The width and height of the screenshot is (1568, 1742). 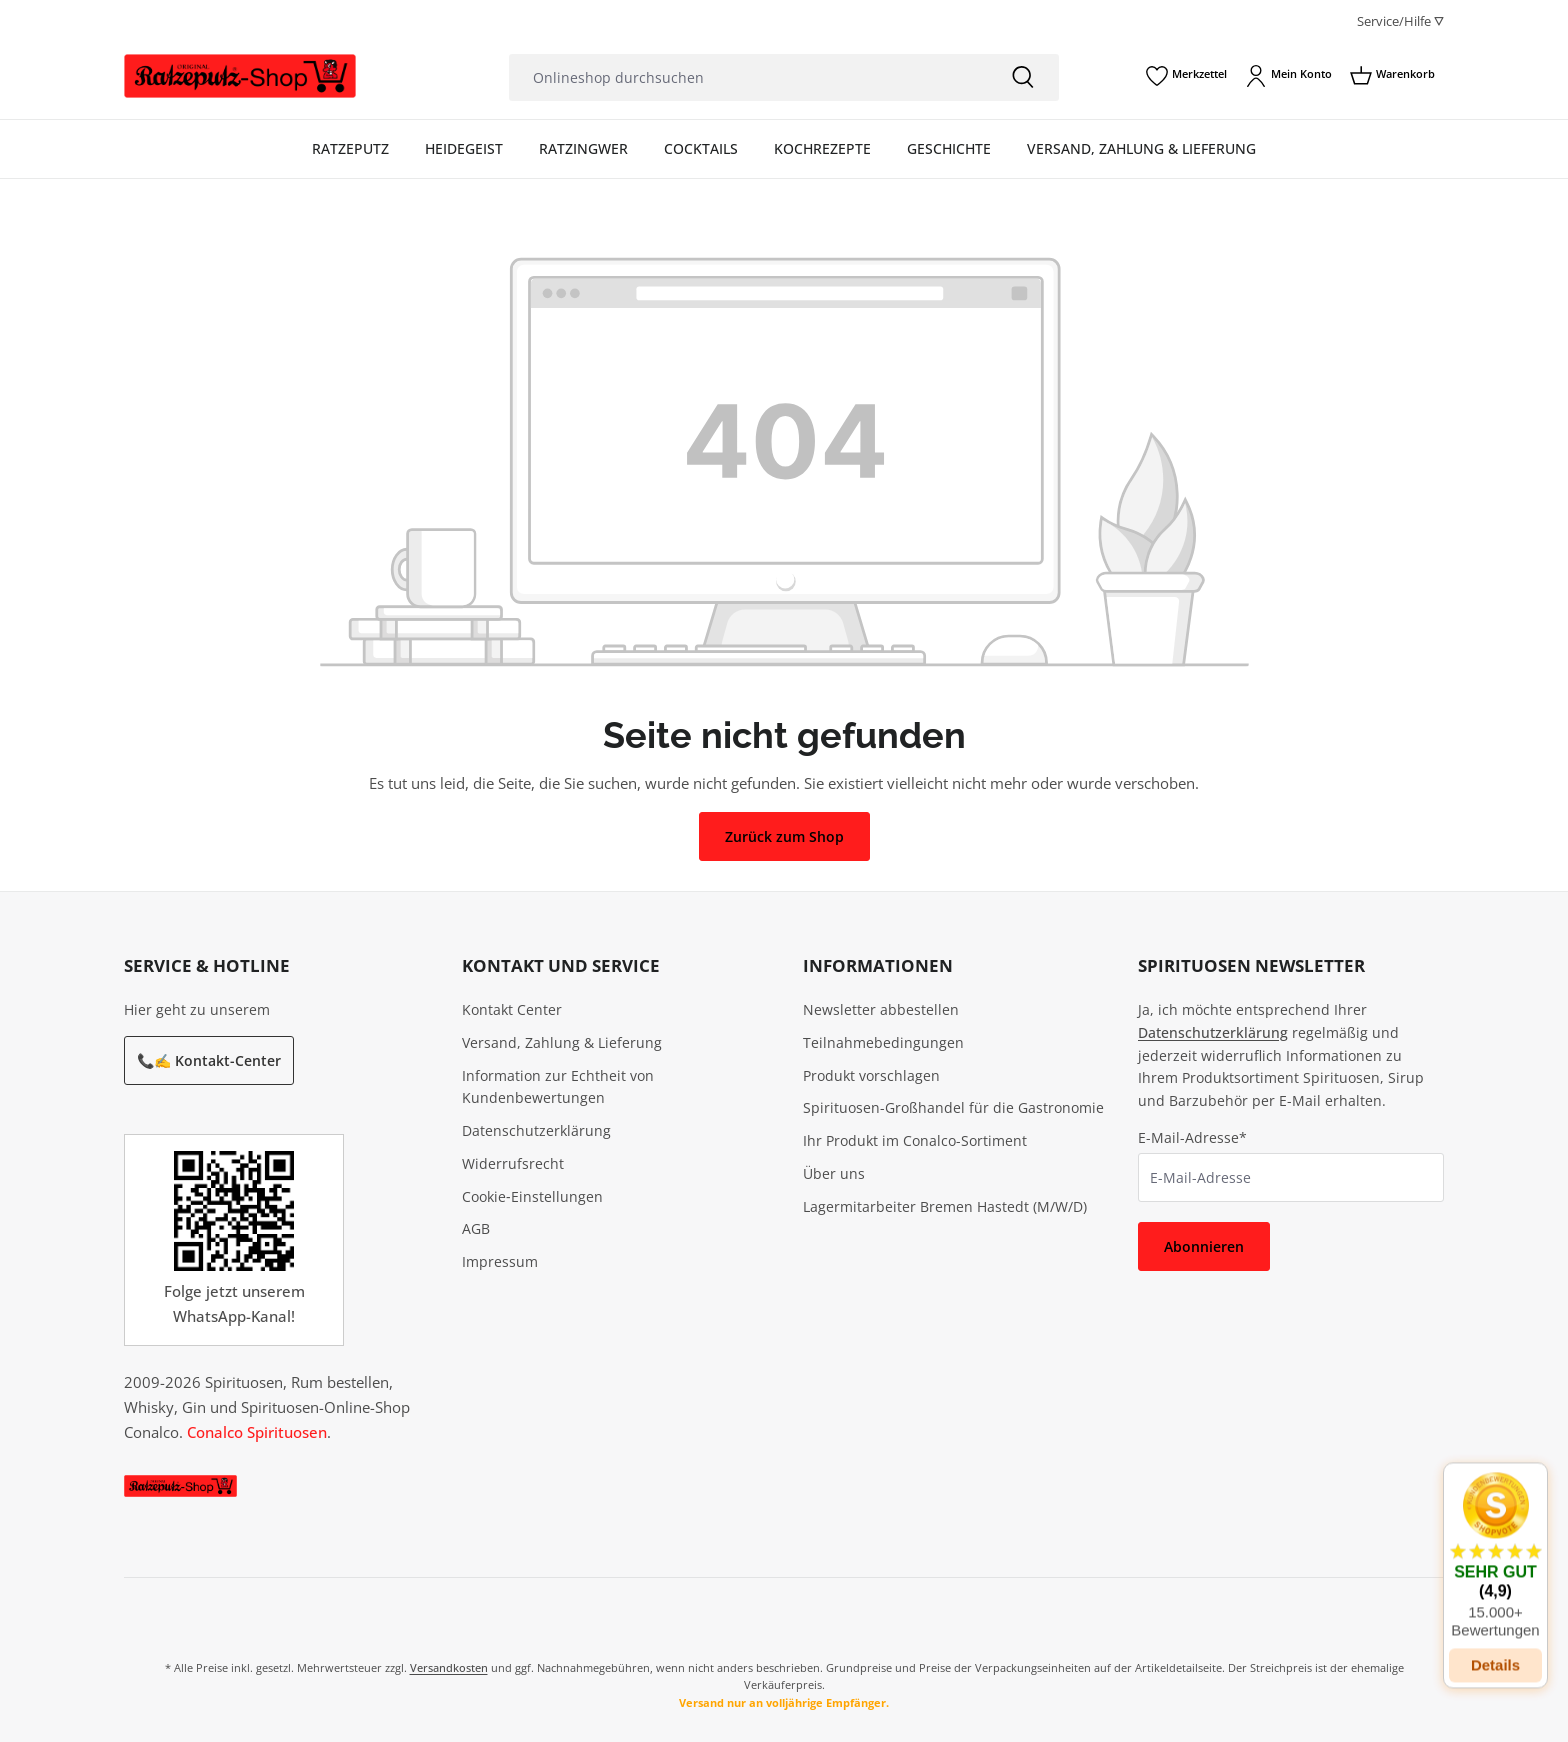 What do you see at coordinates (532, 1196) in the screenshot?
I see `Cookie‑Einstellungen` at bounding box center [532, 1196].